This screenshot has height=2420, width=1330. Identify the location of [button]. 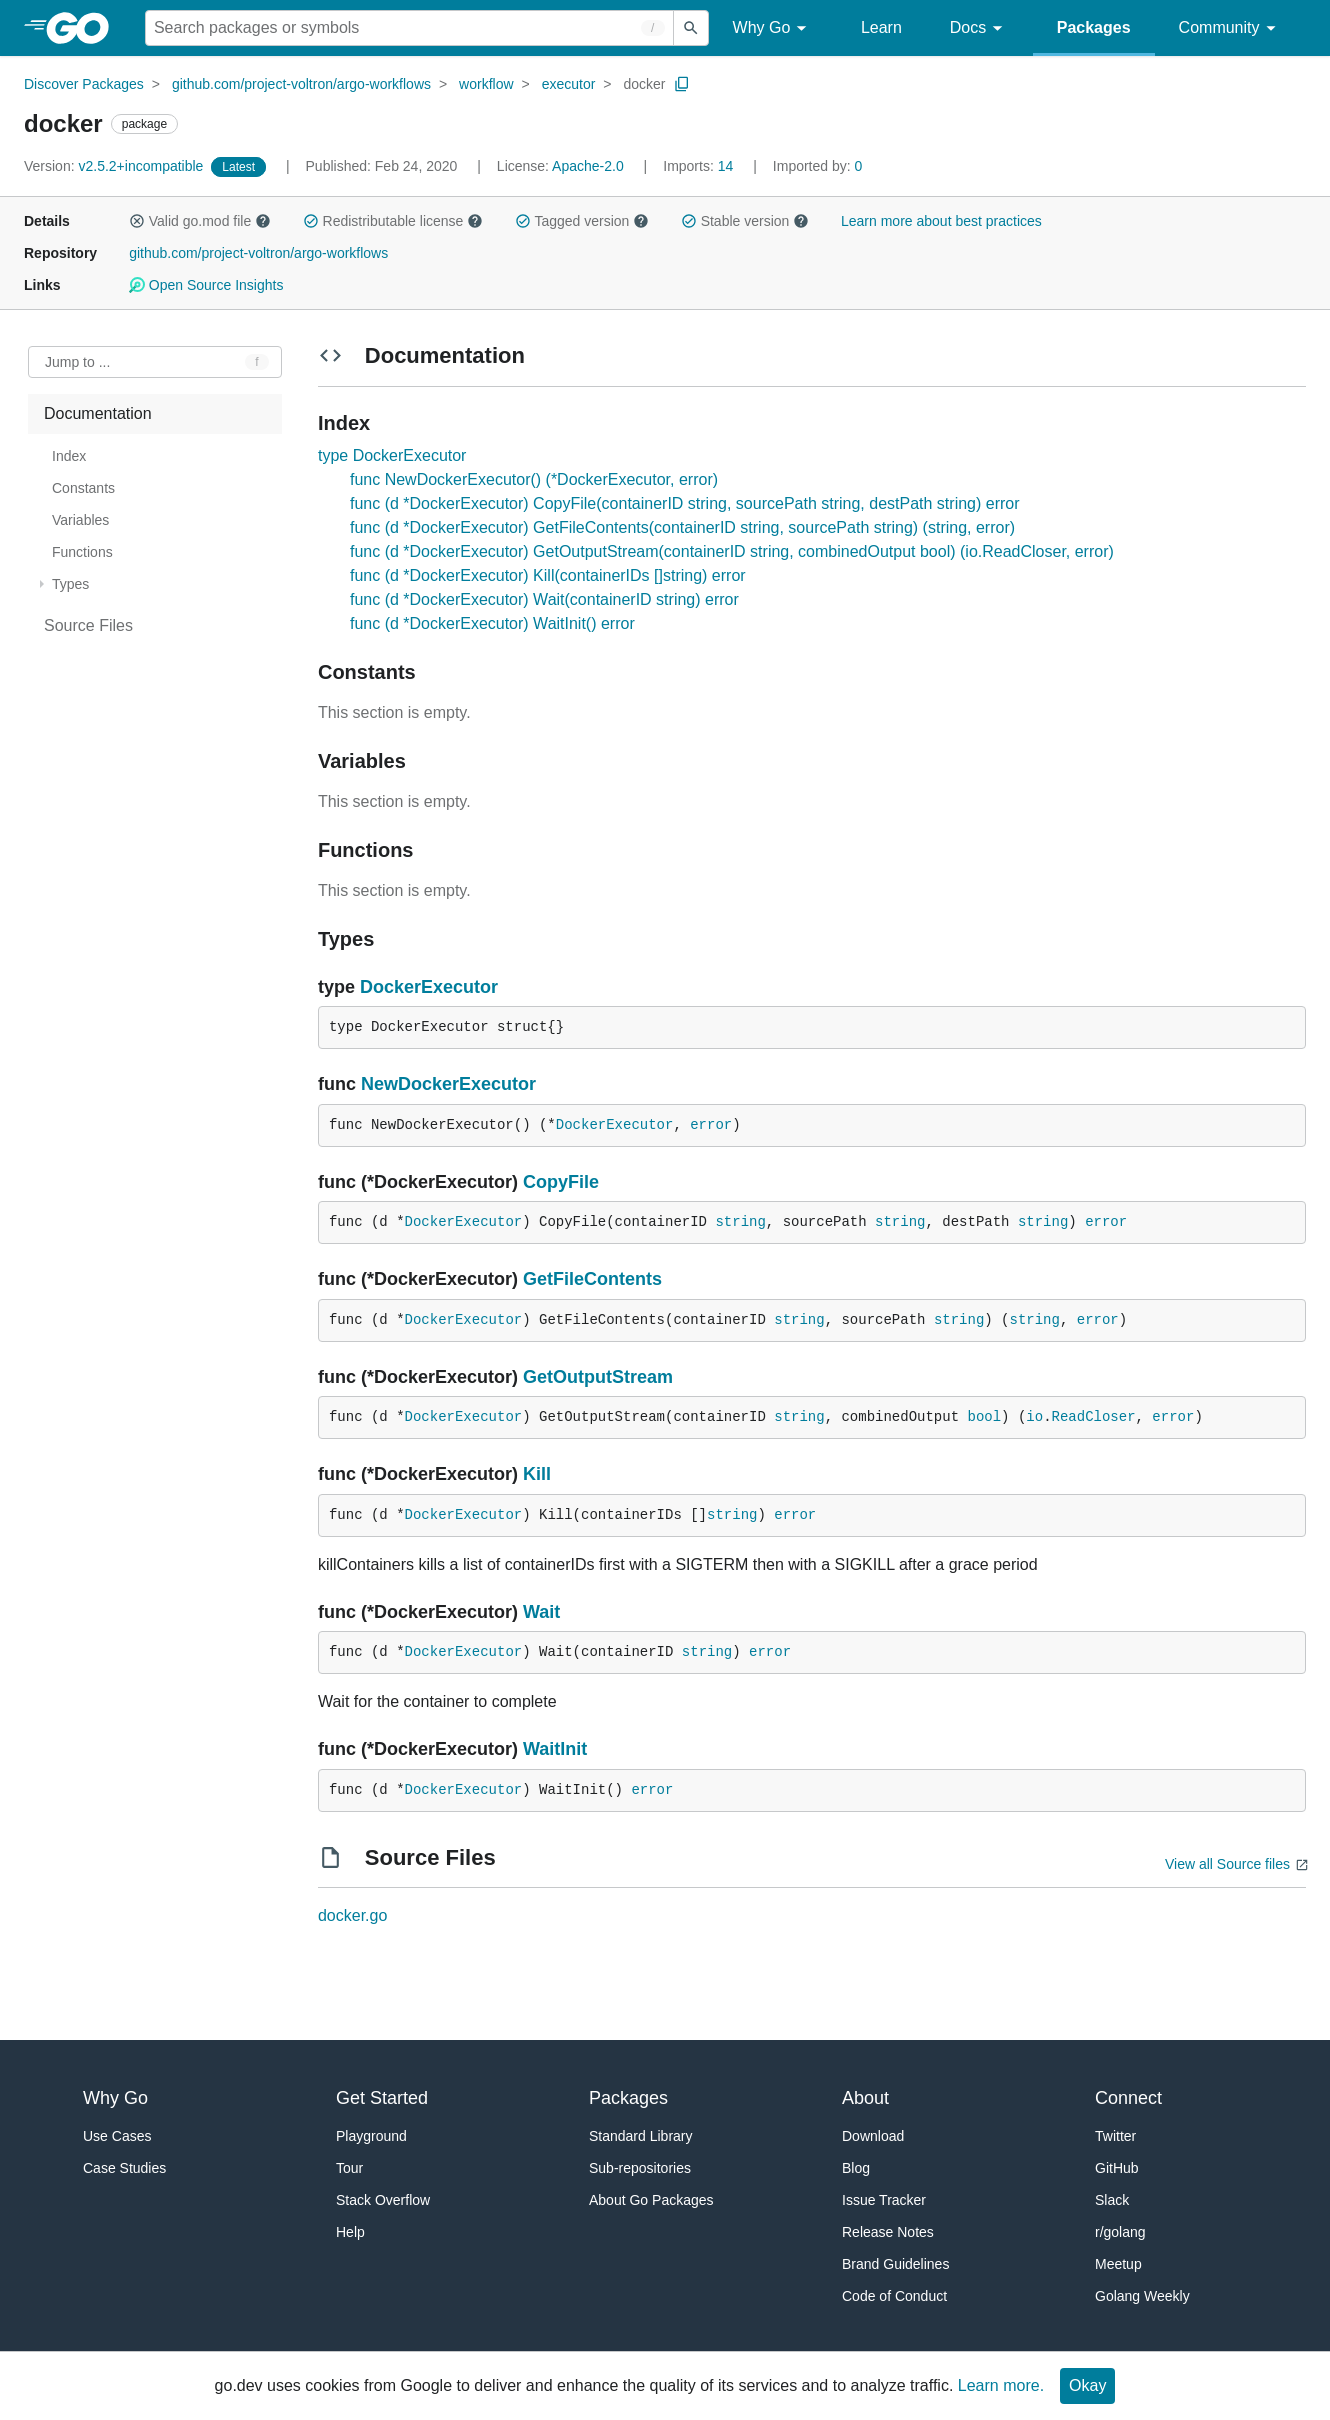
(137, 221).